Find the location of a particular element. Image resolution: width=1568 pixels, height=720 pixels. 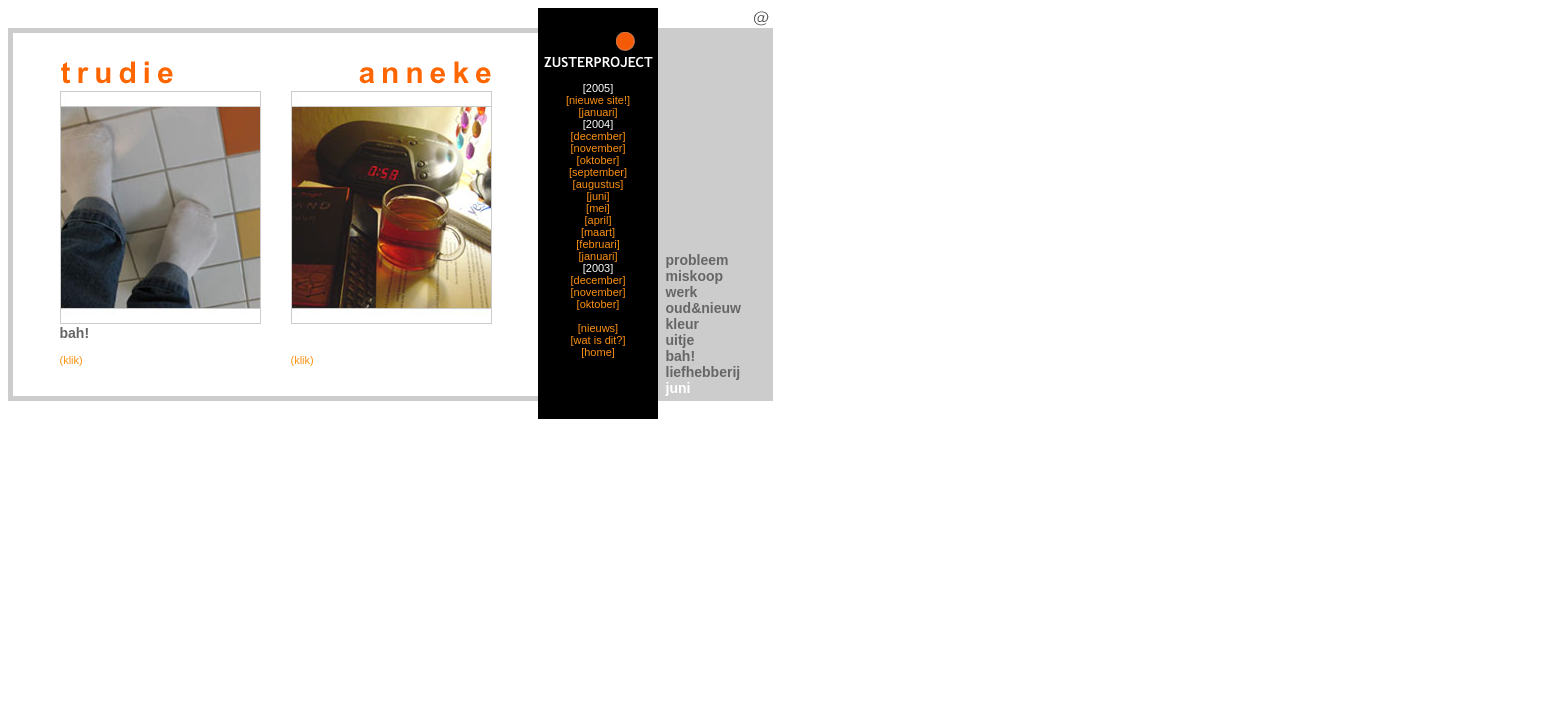

[september] is located at coordinates (598, 172).